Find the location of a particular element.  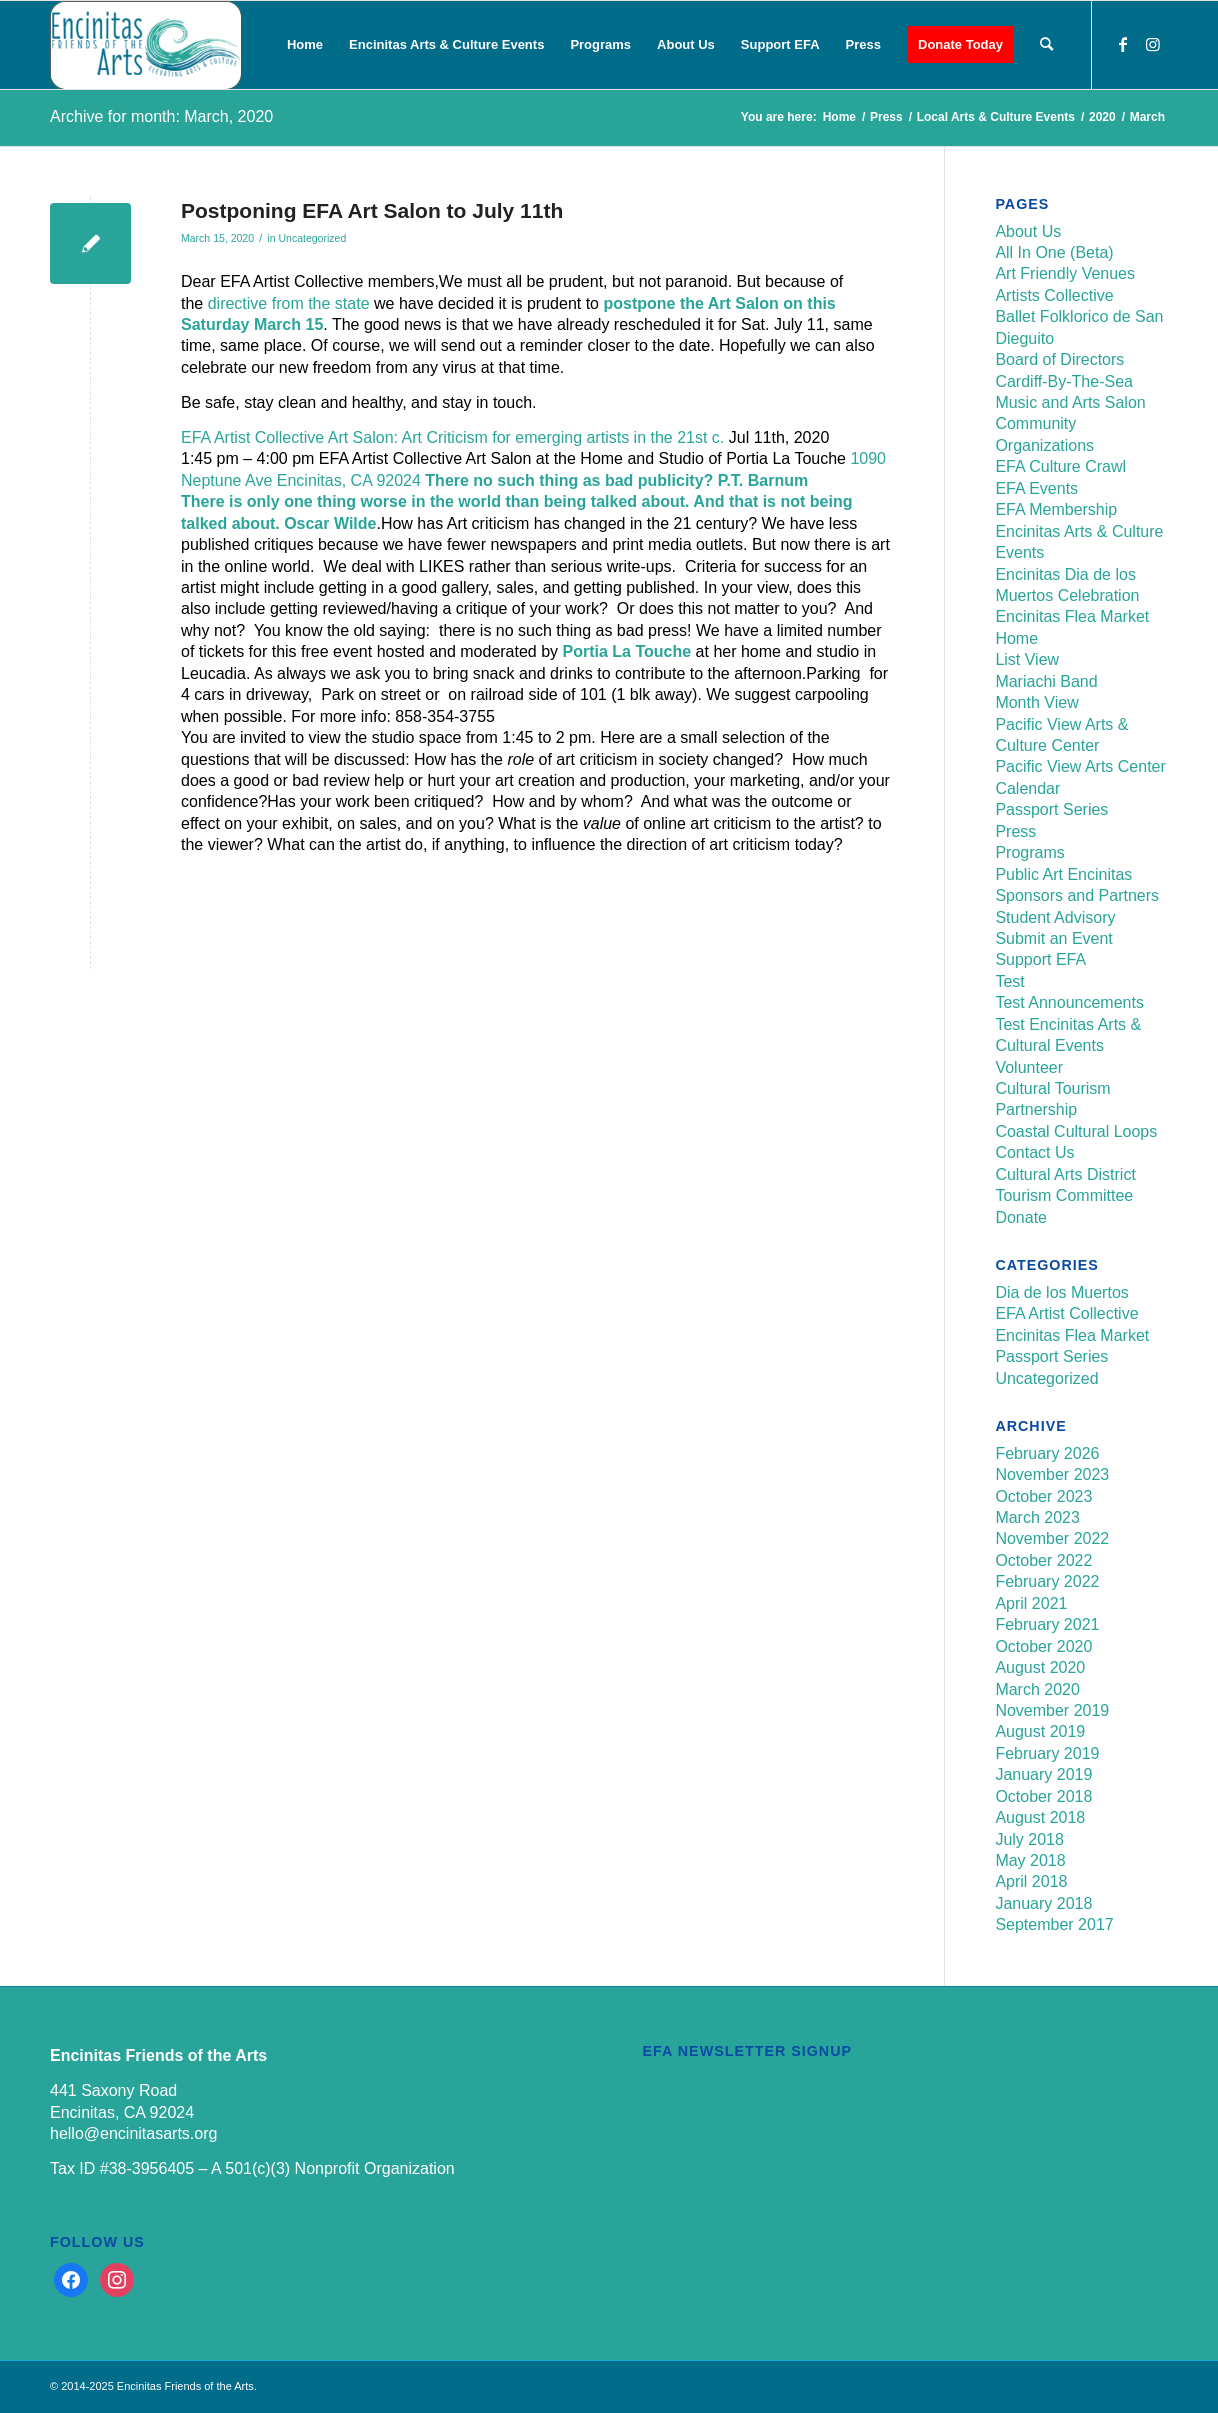

Month View is located at coordinates (1036, 702).